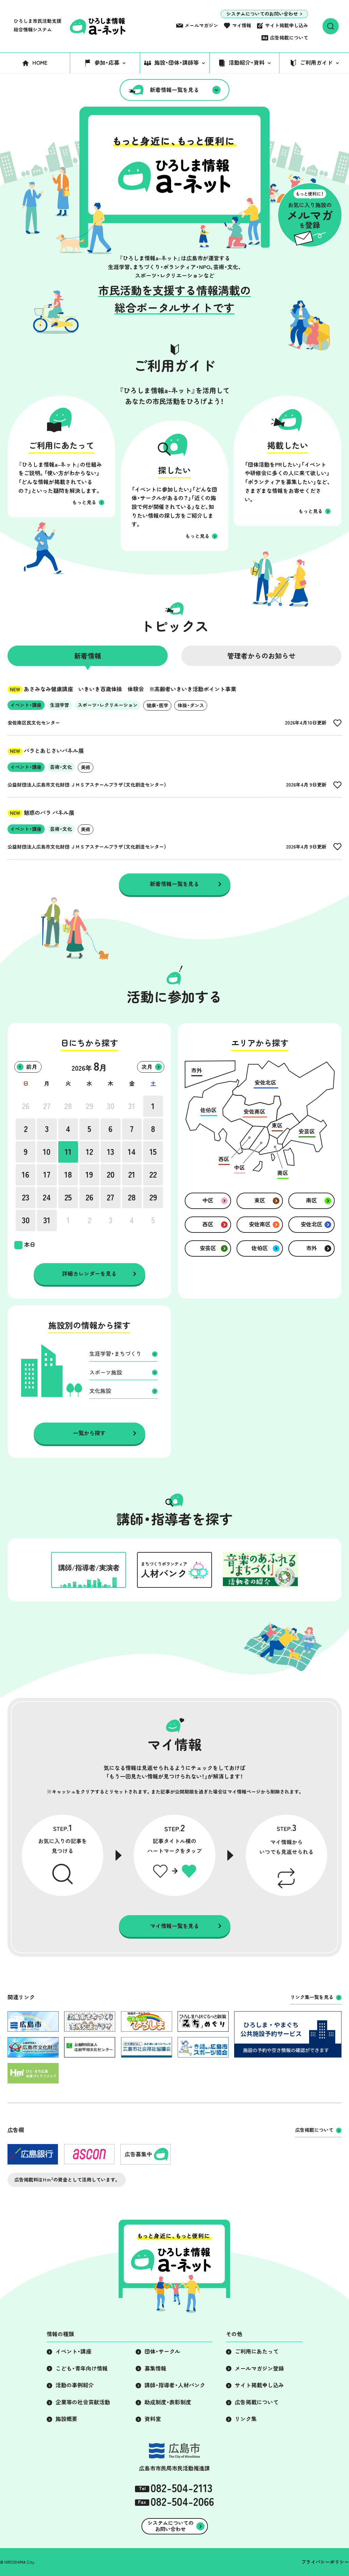  Describe the element at coordinates (105, 1372) in the screenshot. I see `スポーツ施設` at that location.